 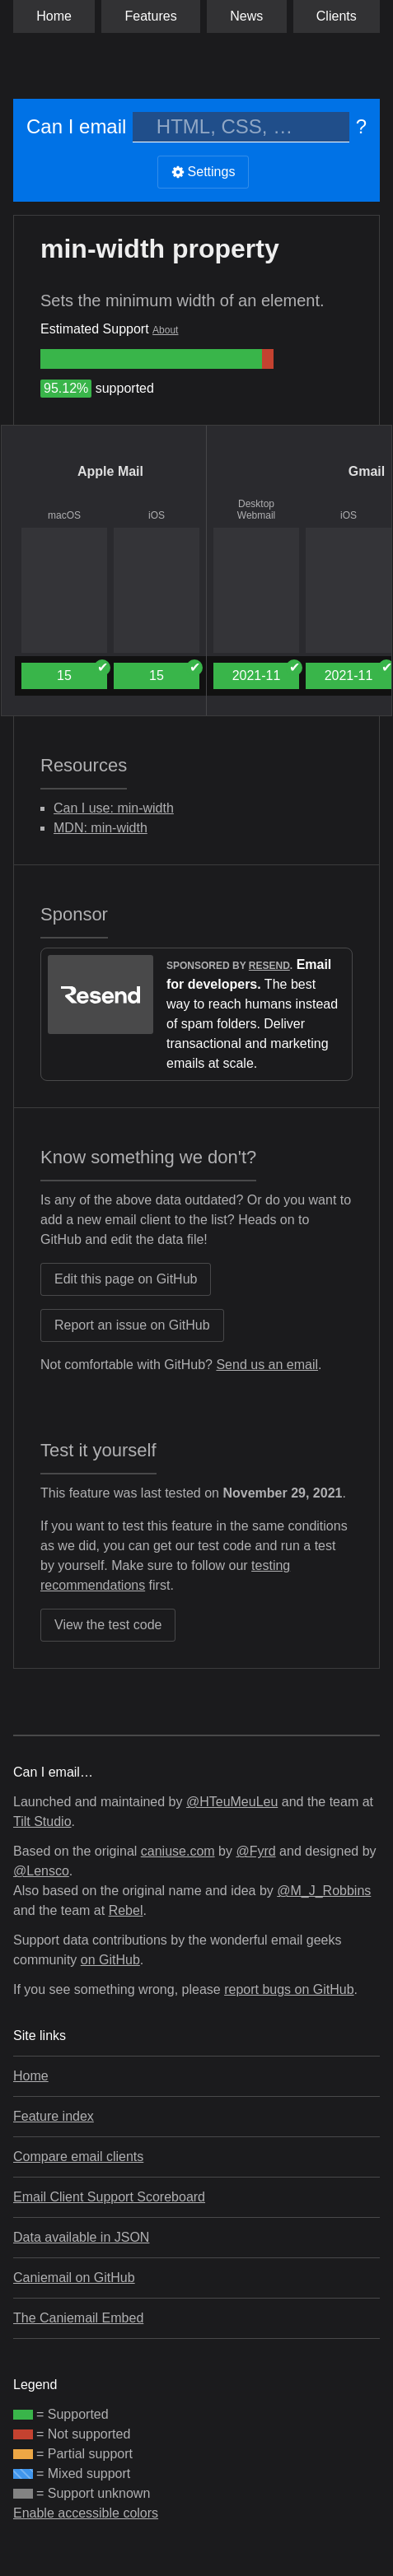 What do you see at coordinates (107, 1625) in the screenshot?
I see `View the test code` at bounding box center [107, 1625].